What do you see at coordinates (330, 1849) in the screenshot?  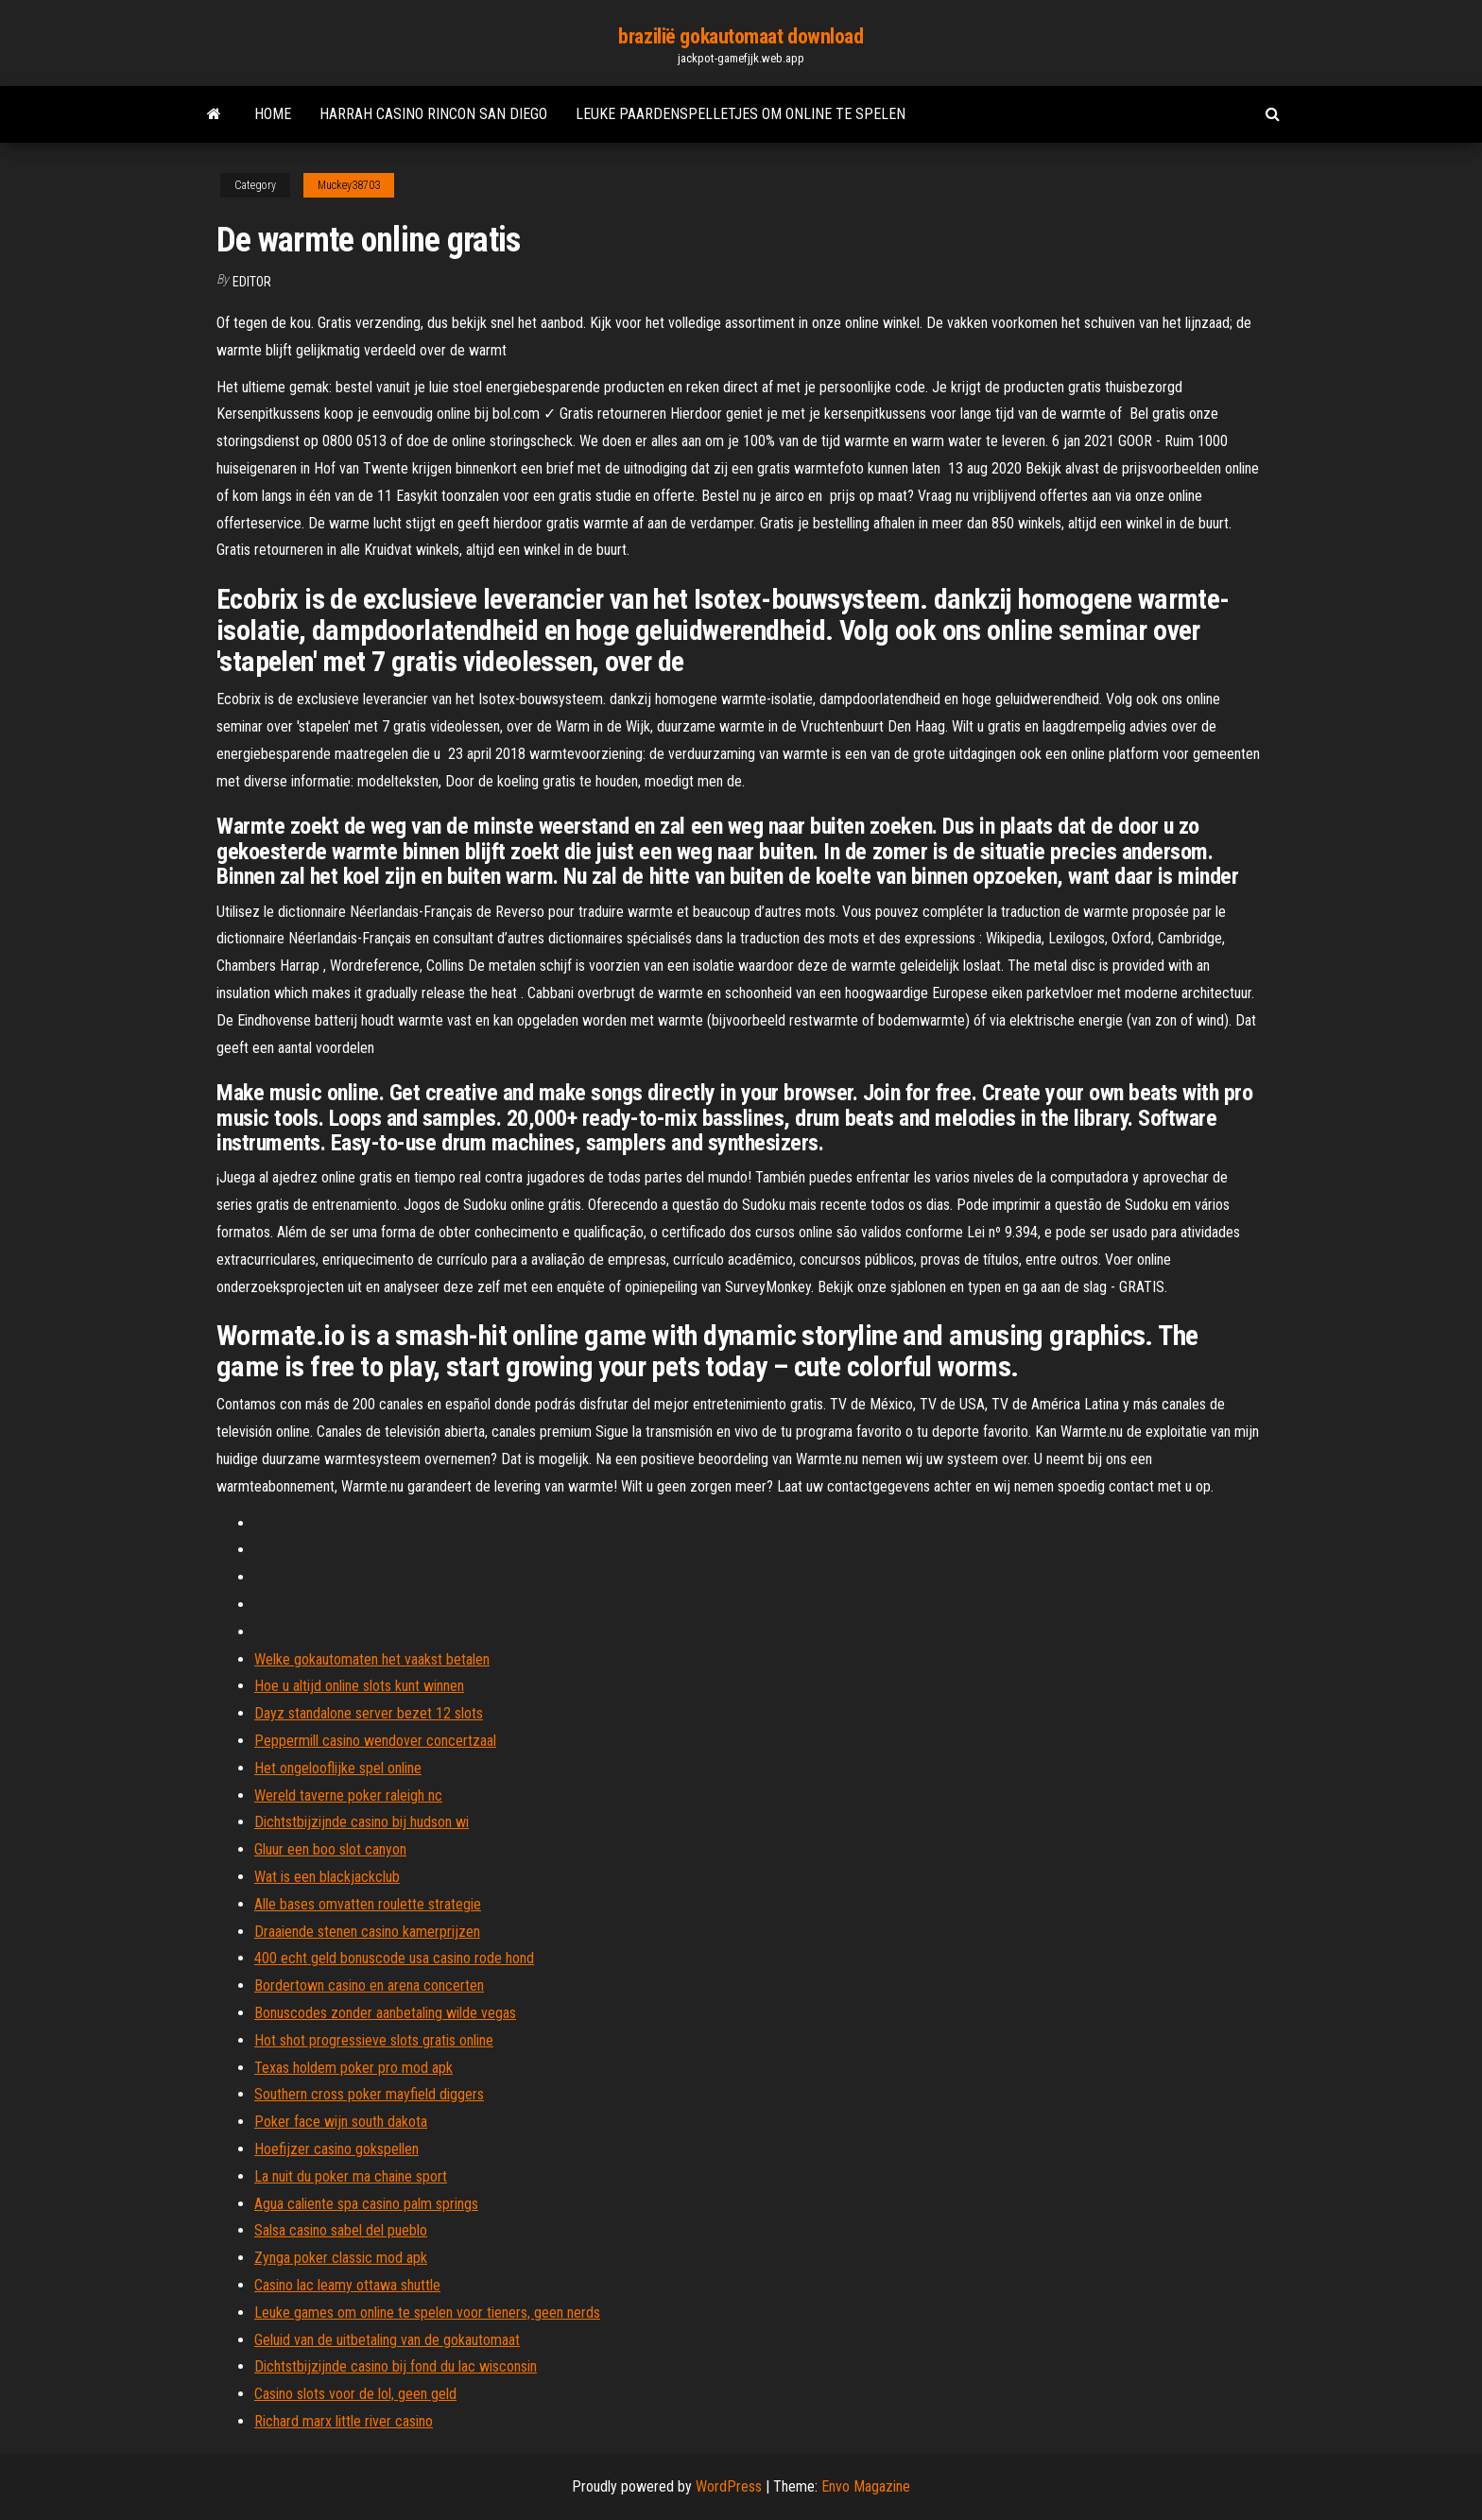 I see `Gluur een boo slot canyon` at bounding box center [330, 1849].